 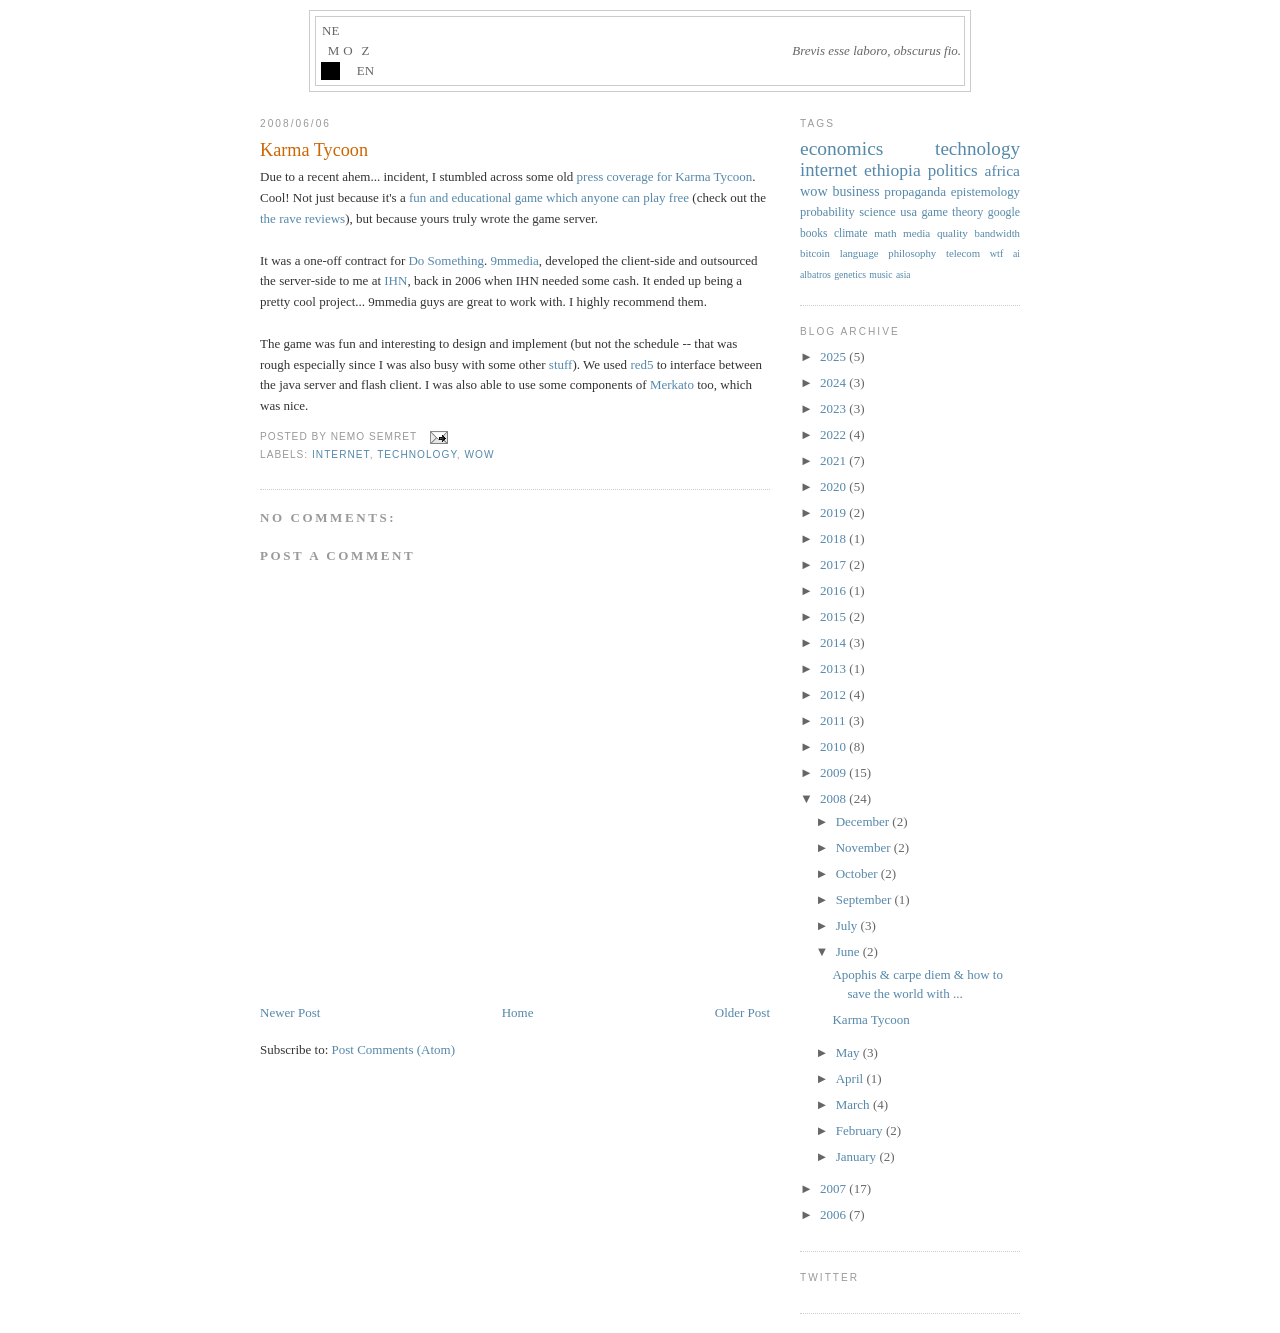 What do you see at coordinates (834, 668) in the screenshot?
I see `2013` at bounding box center [834, 668].